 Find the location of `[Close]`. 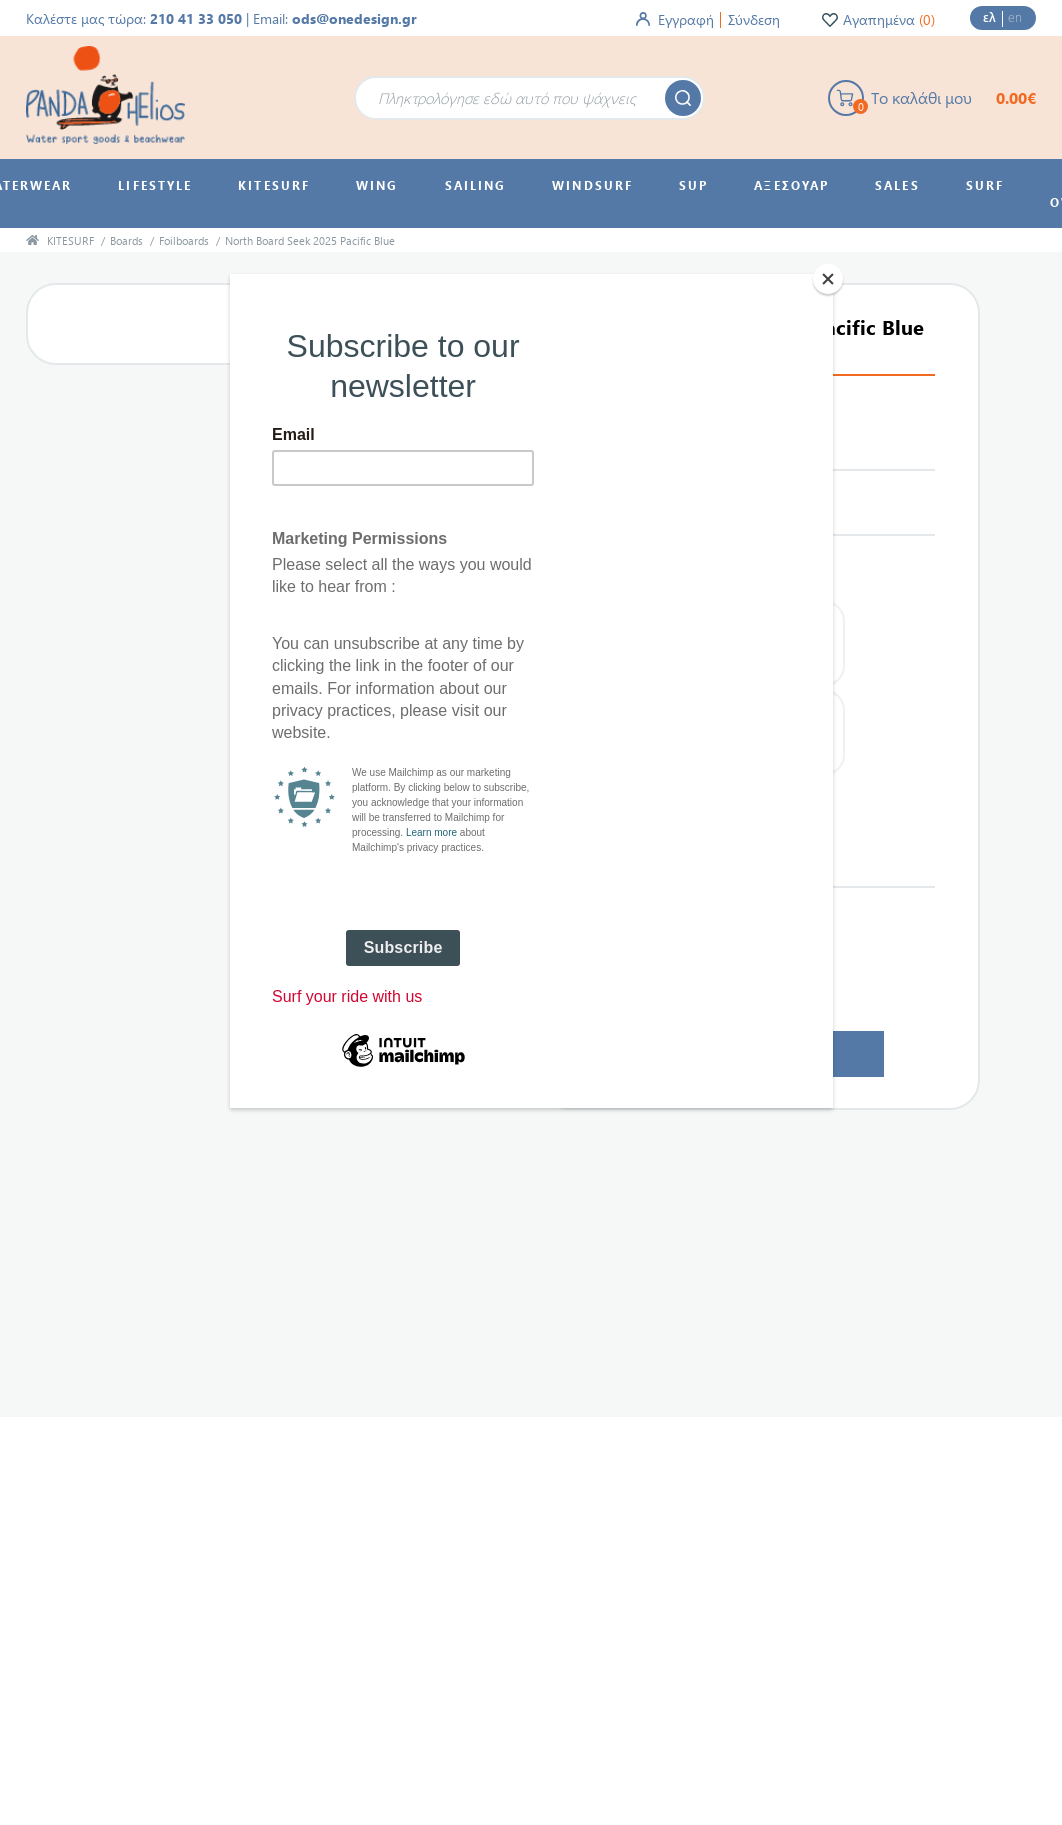

[Close] is located at coordinates (828, 279).